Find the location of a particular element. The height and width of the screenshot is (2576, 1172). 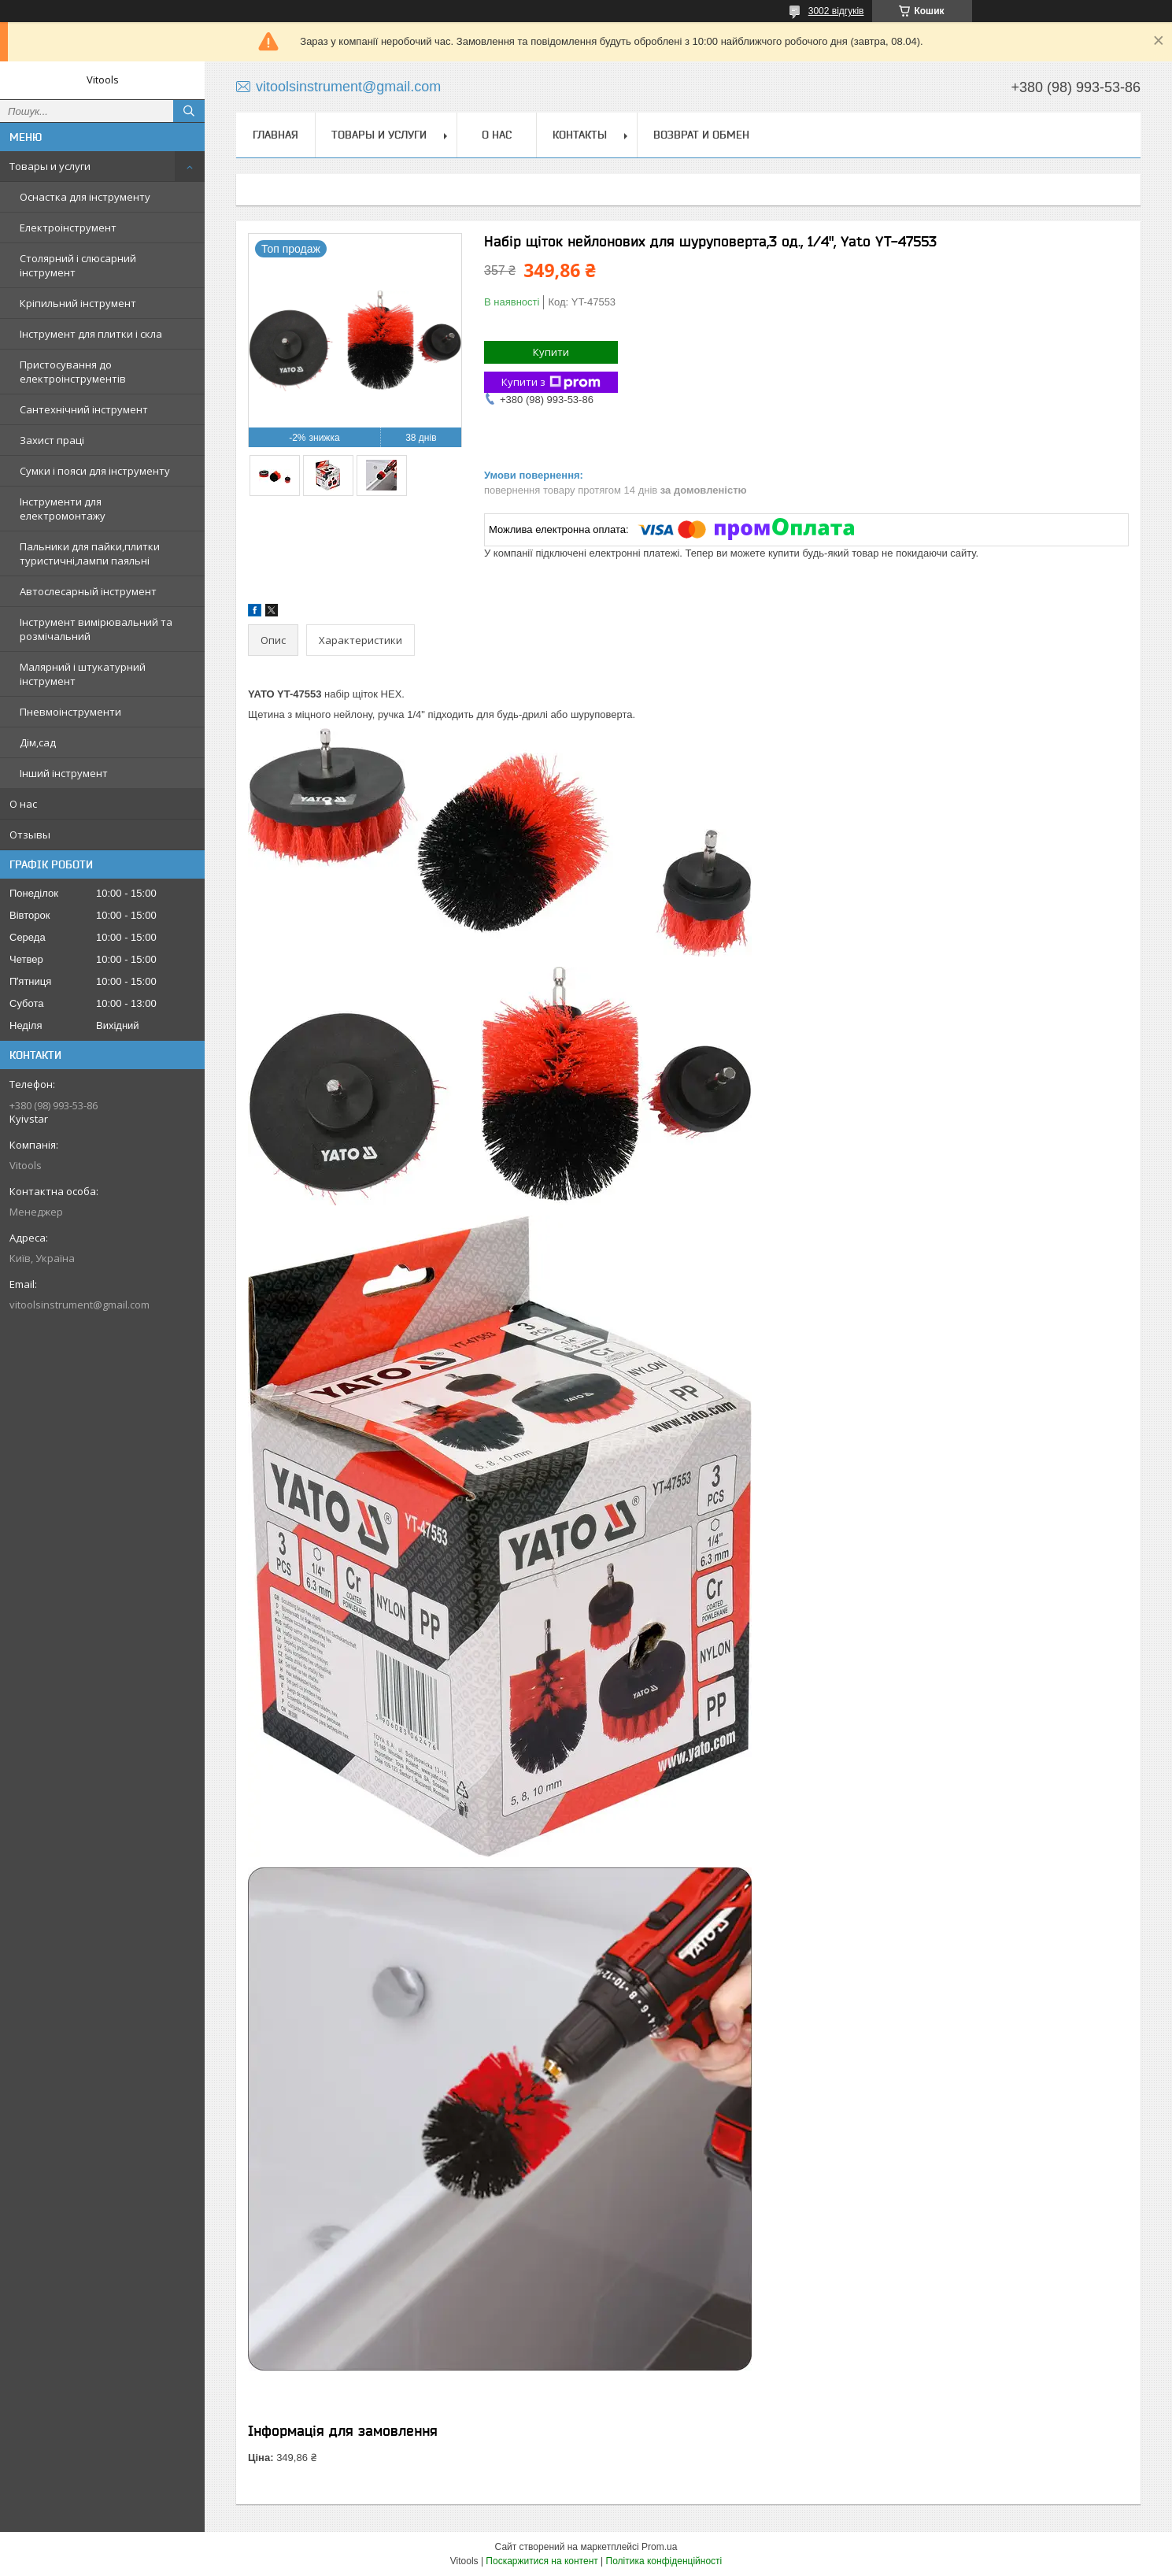

Кріпильний інструмент is located at coordinates (78, 303).